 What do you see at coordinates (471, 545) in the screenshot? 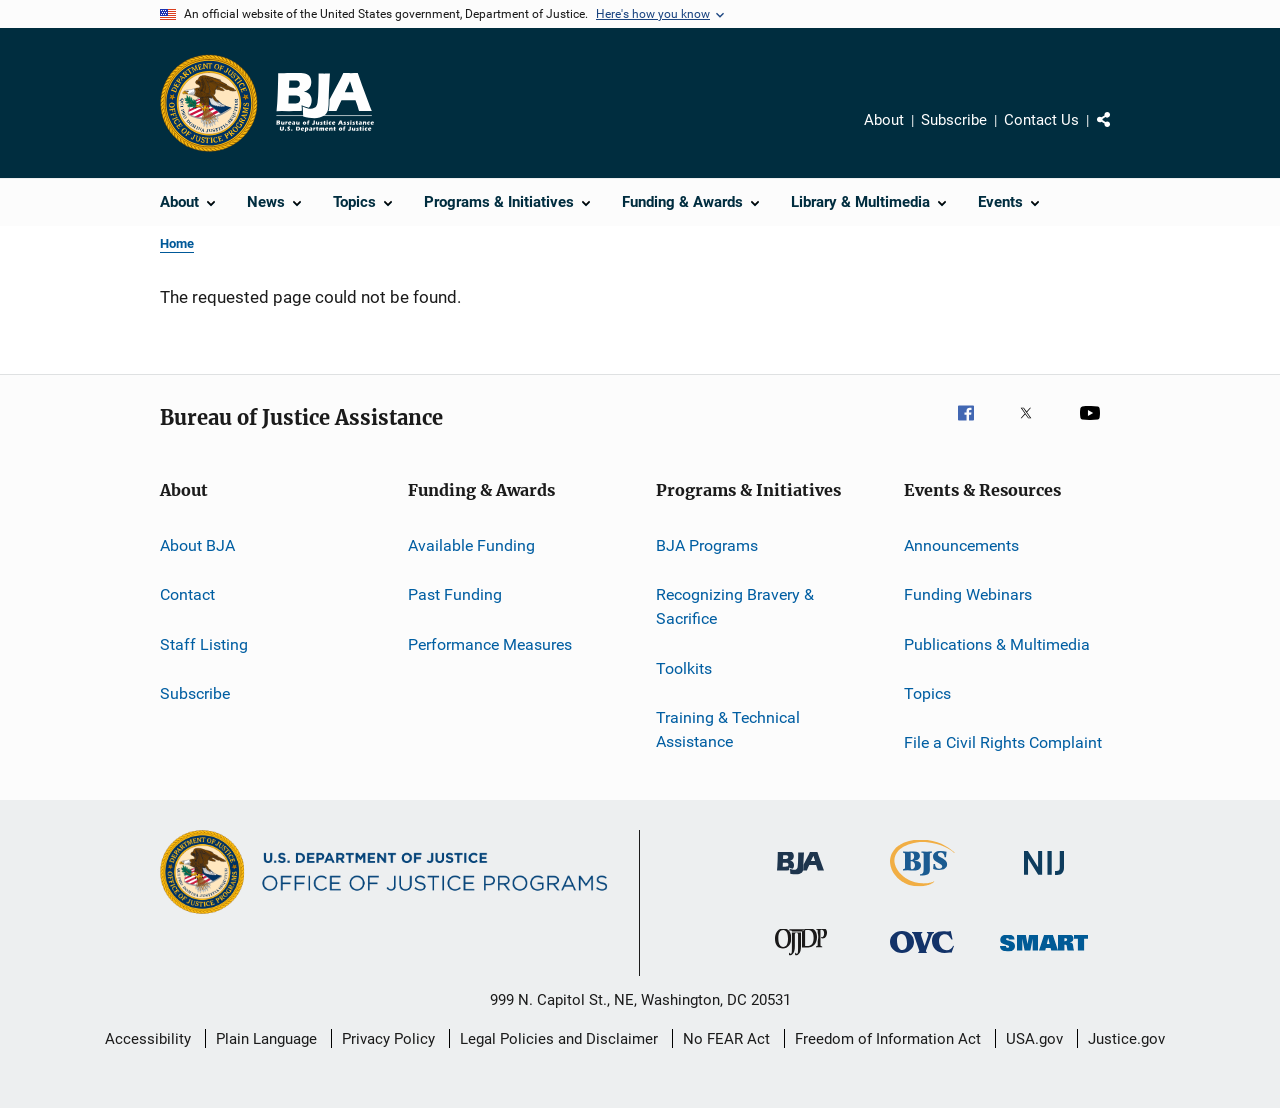
I see `Available Funding` at bounding box center [471, 545].